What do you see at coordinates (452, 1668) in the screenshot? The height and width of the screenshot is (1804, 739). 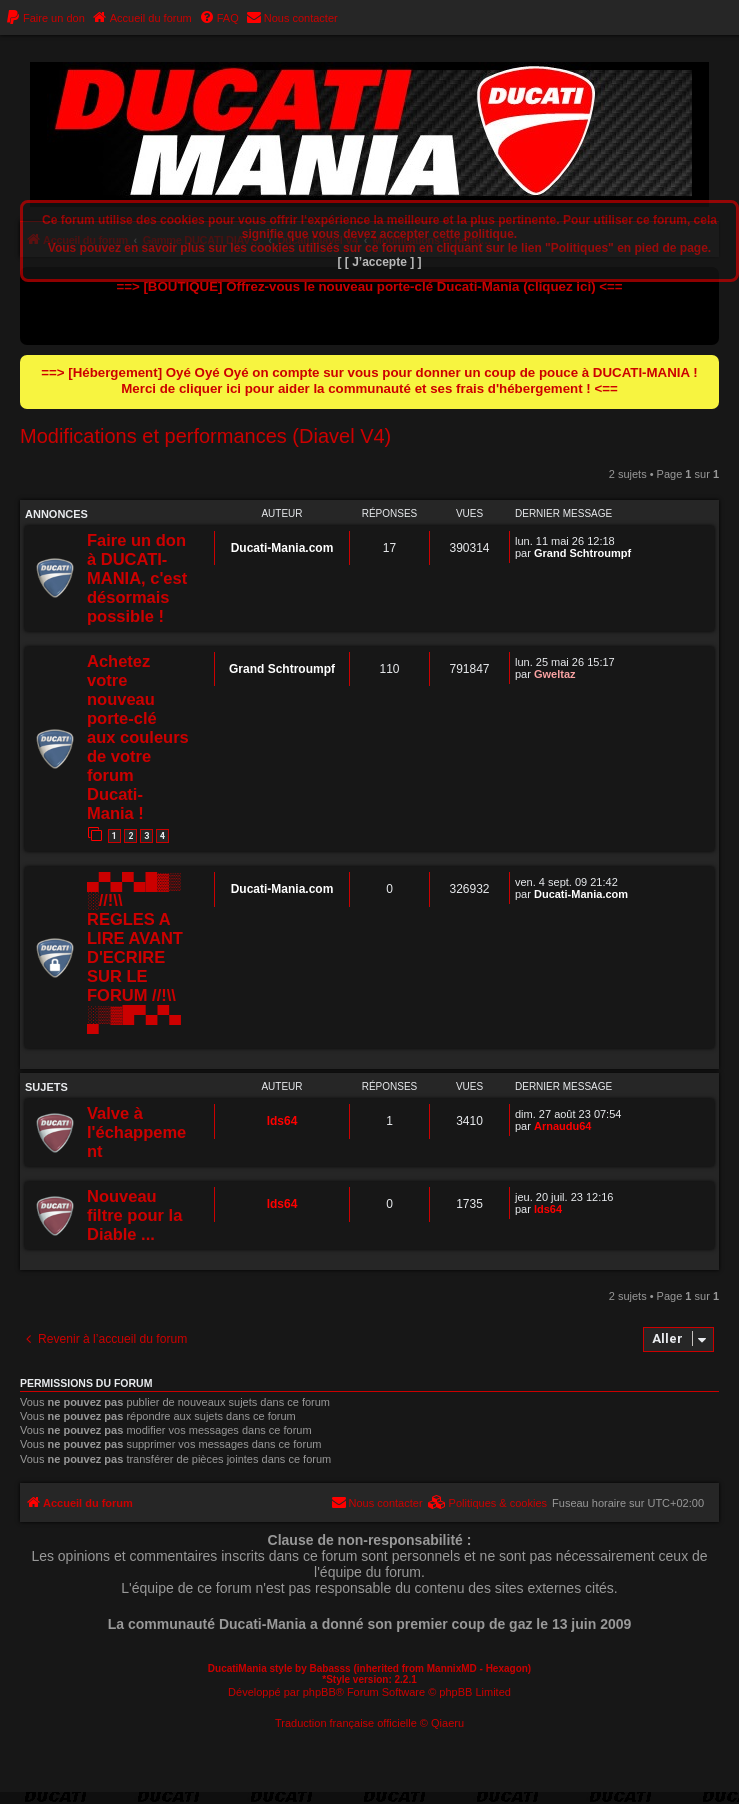 I see `MannixMD` at bounding box center [452, 1668].